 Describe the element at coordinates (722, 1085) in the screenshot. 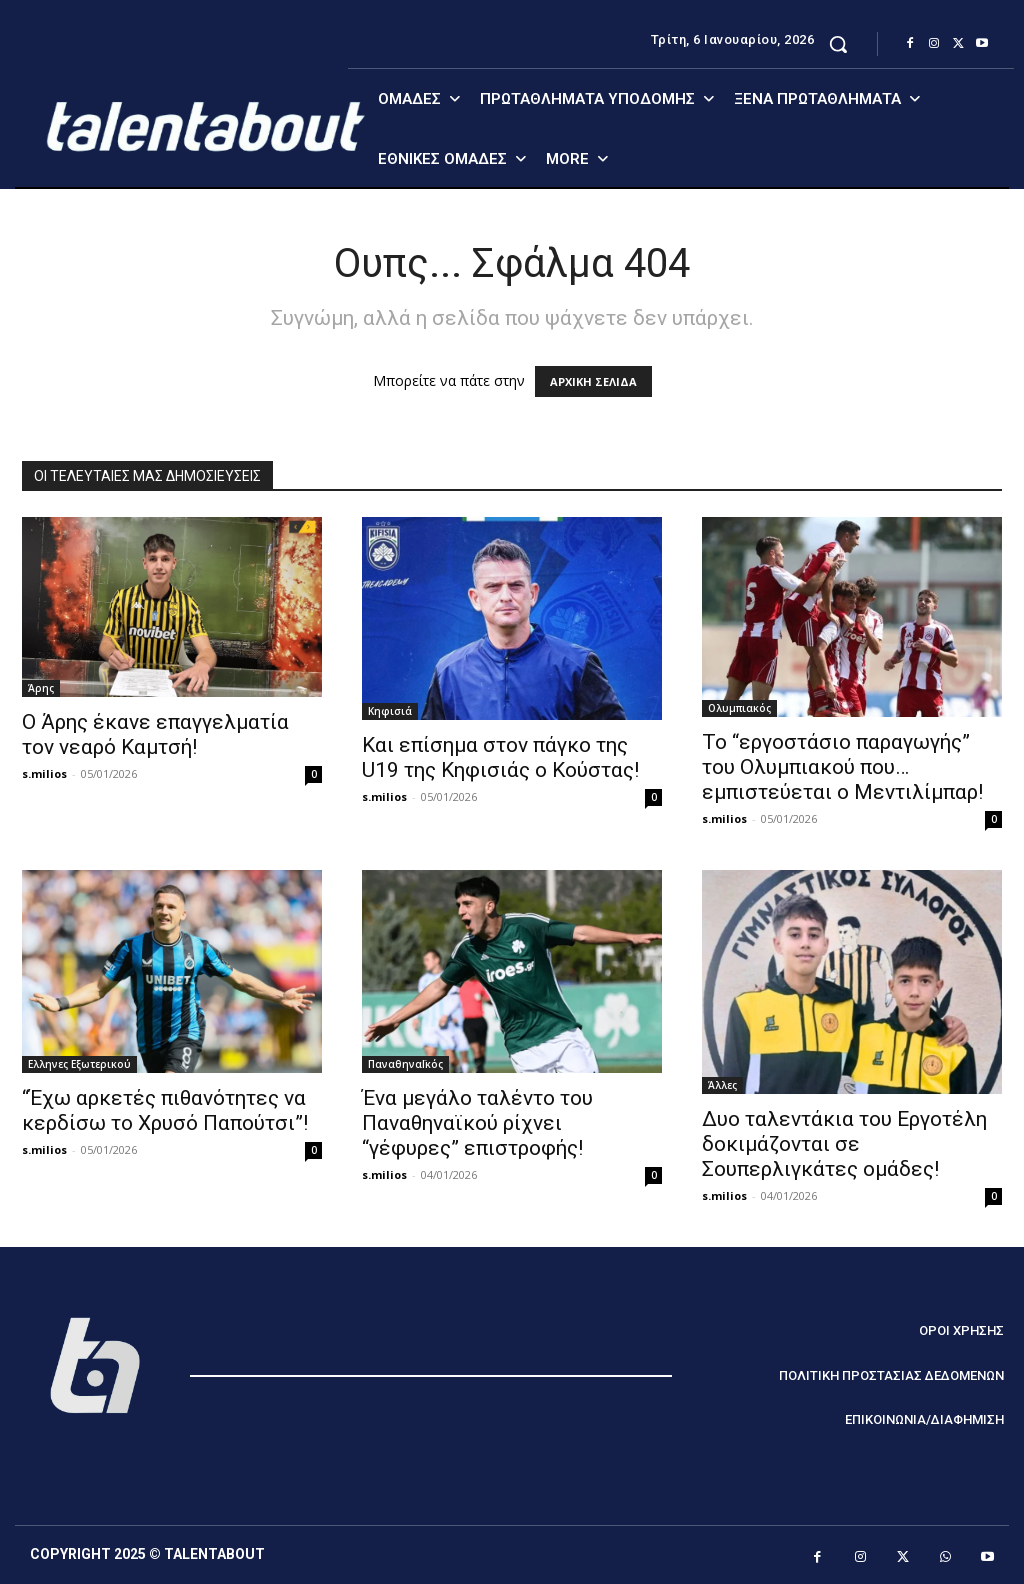

I see `Άλλες` at that location.